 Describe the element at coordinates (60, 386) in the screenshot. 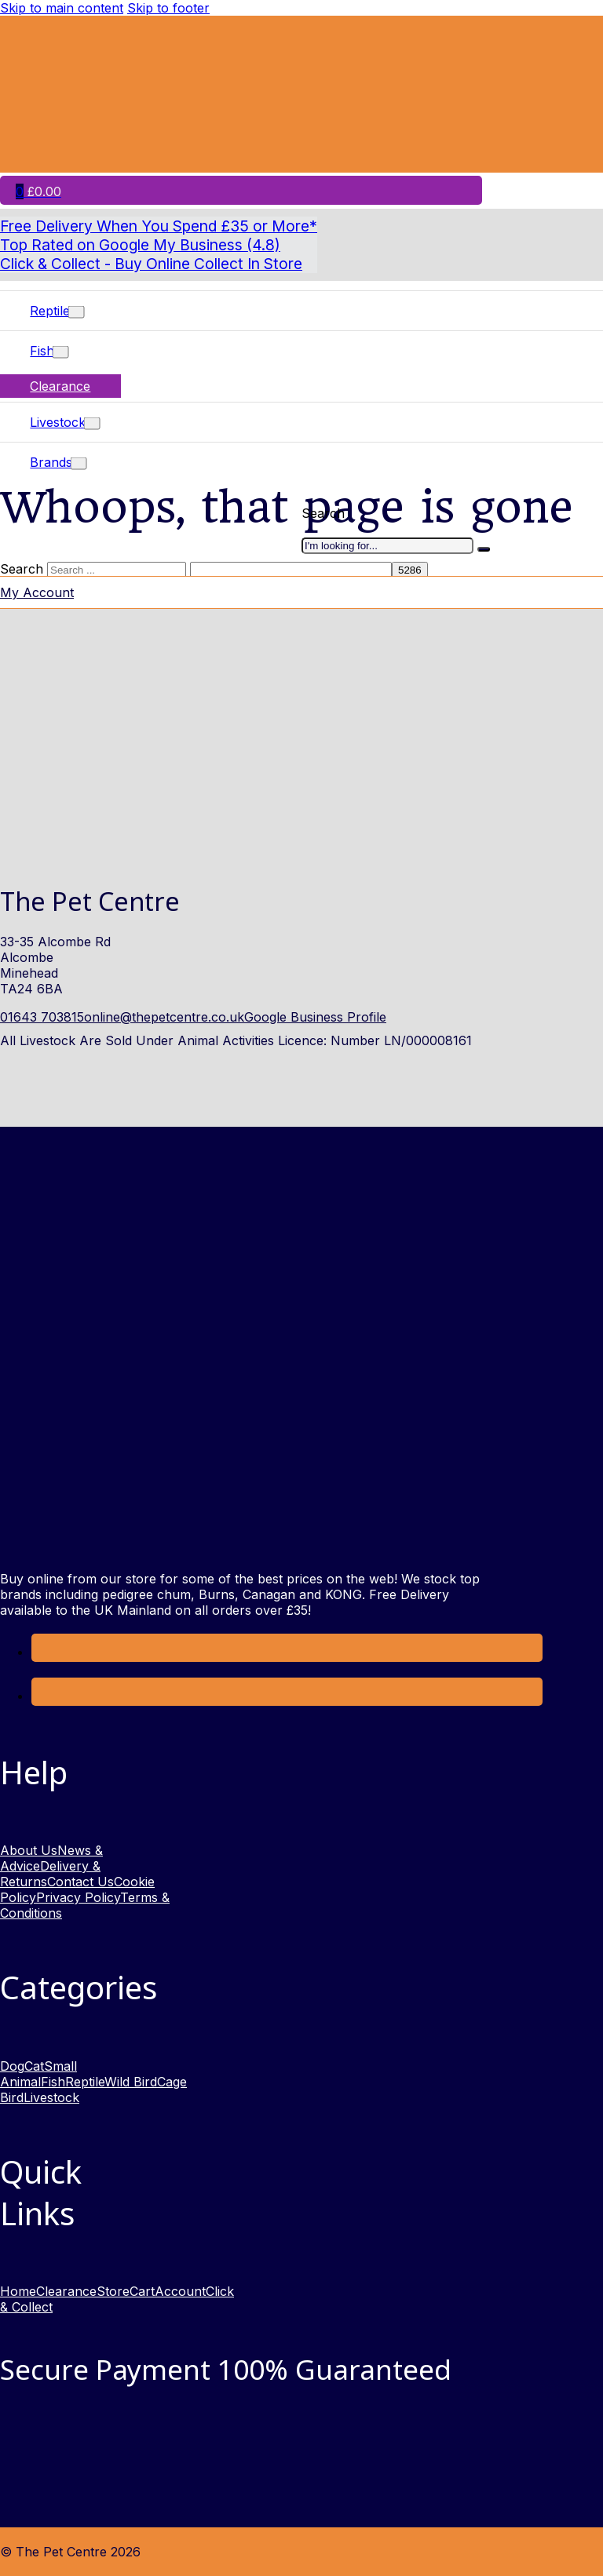

I see `Clearance` at that location.